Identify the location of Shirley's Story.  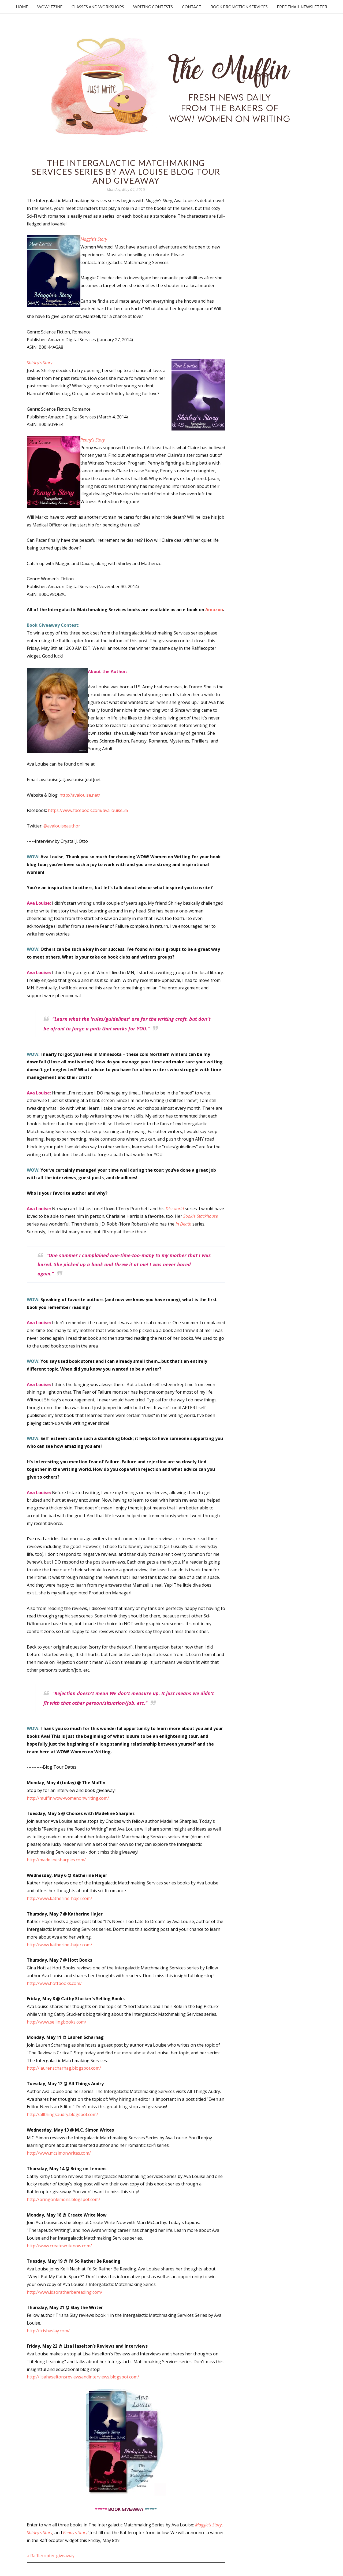
(39, 2533).